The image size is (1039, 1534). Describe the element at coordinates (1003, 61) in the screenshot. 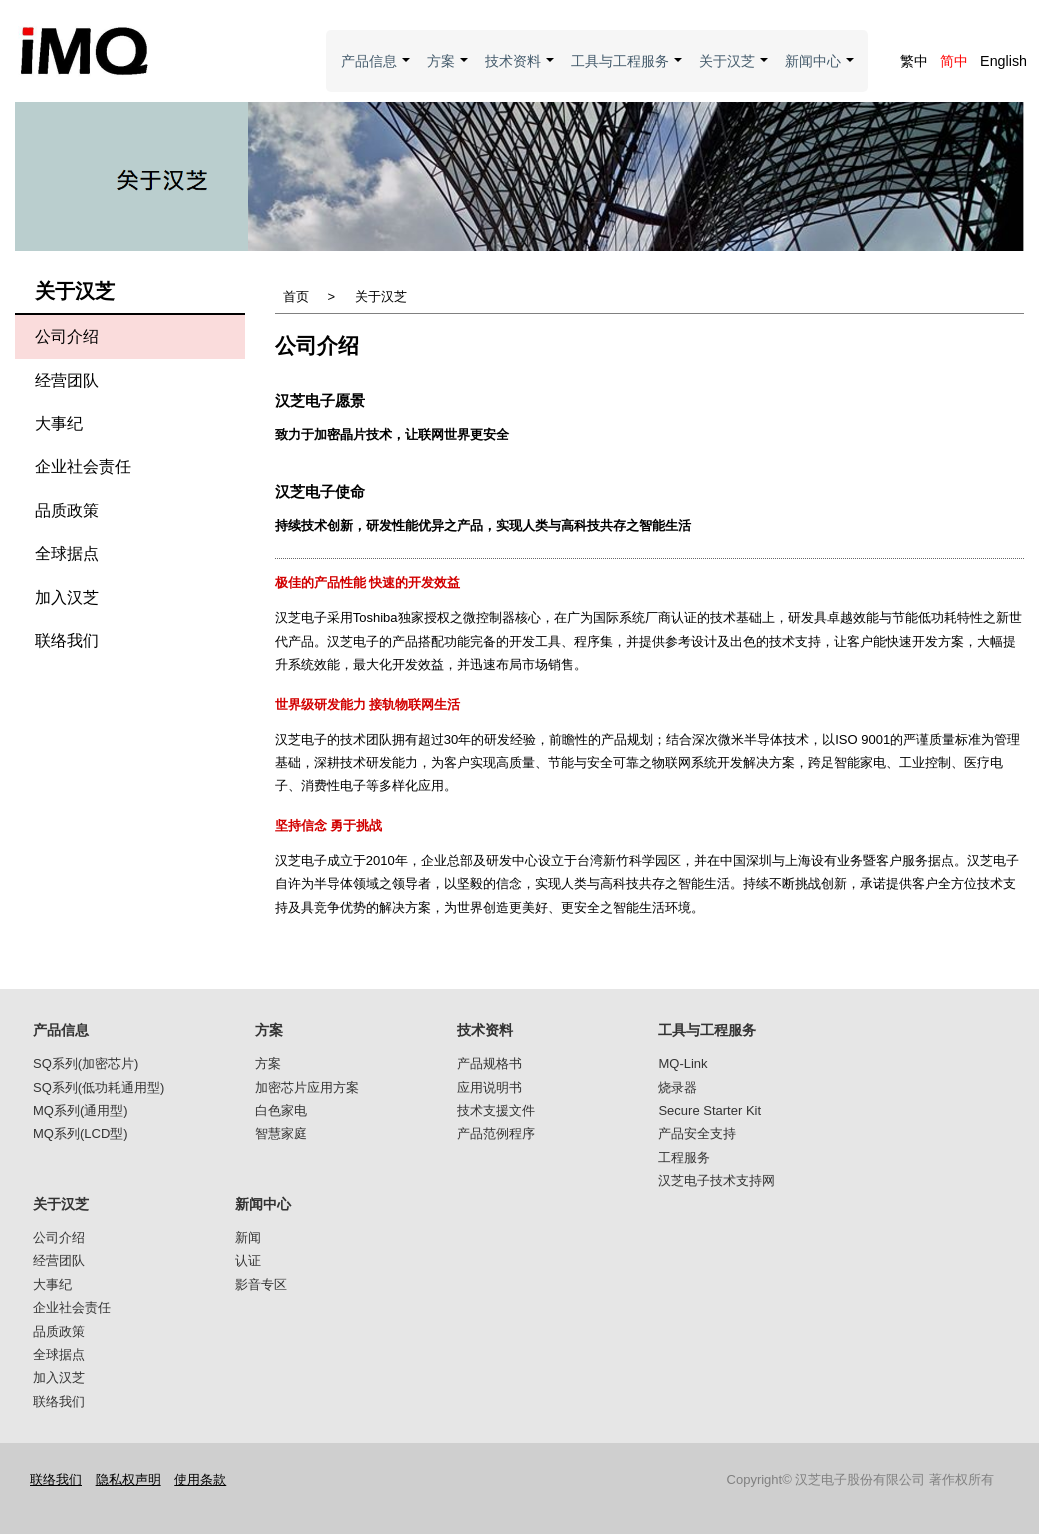

I see `English` at that location.